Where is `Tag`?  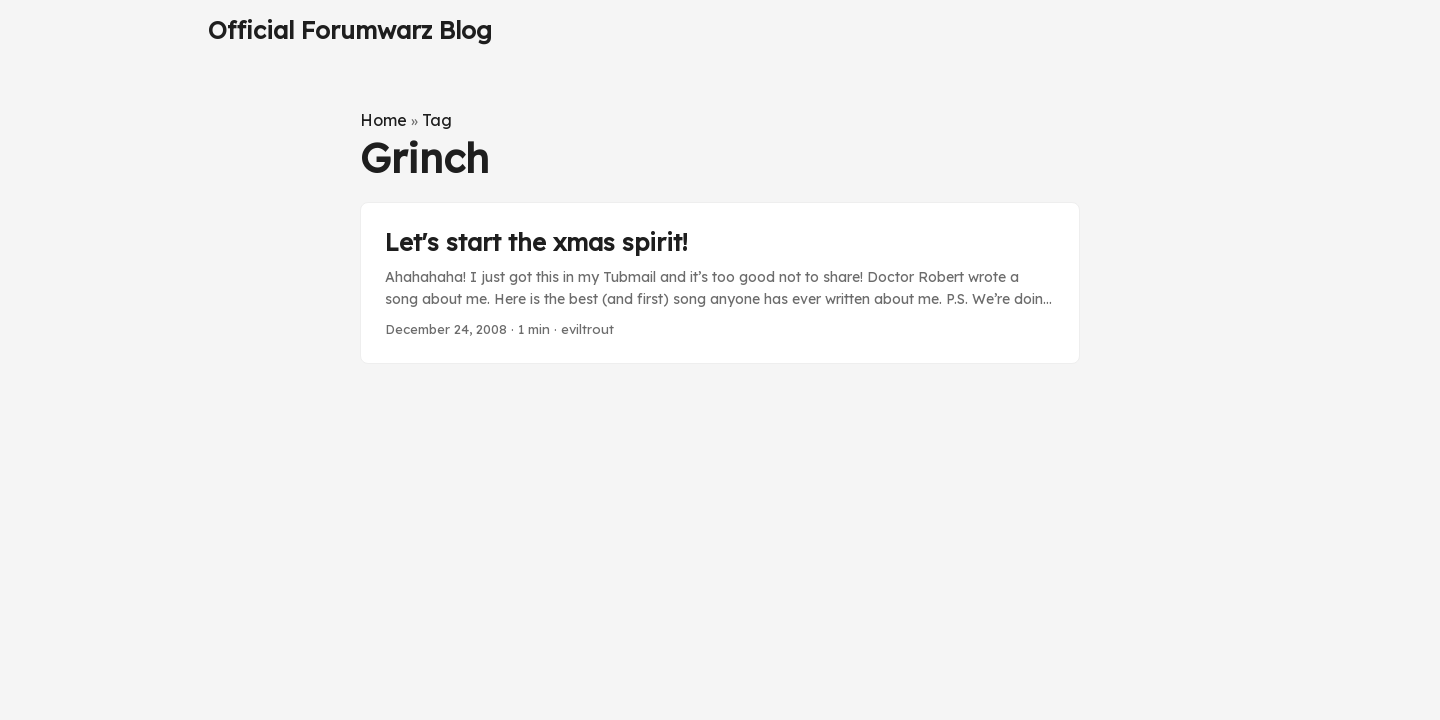
Tag is located at coordinates (437, 120).